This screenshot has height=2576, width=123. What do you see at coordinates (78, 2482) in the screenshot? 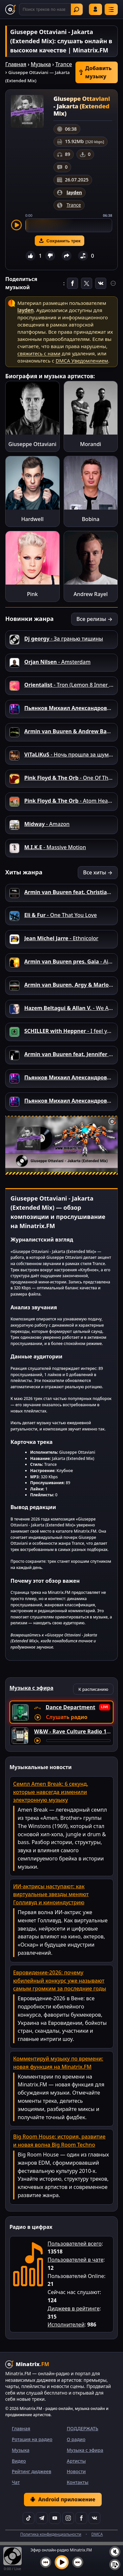
I see `Контакты` at bounding box center [78, 2482].